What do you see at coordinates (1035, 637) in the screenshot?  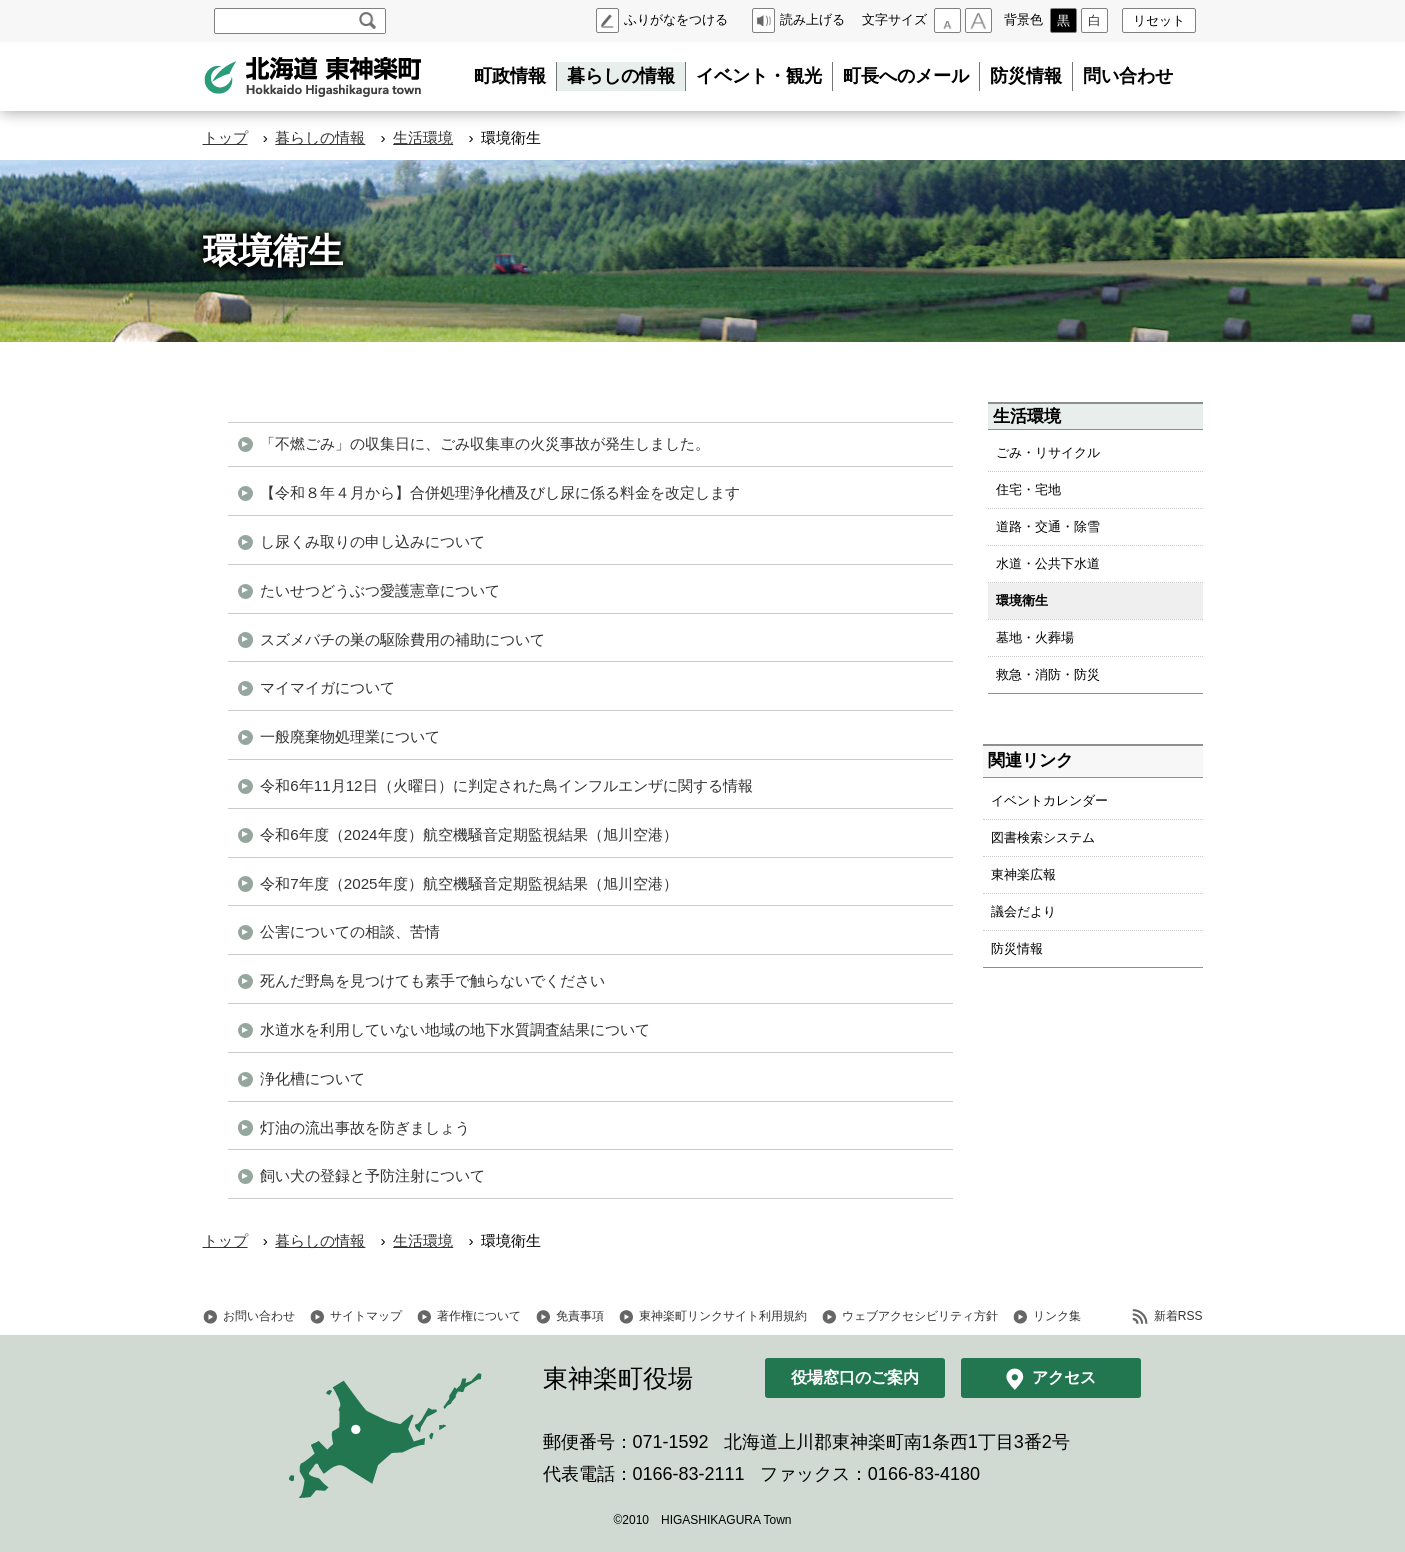 I see `墓地・火葬場` at bounding box center [1035, 637].